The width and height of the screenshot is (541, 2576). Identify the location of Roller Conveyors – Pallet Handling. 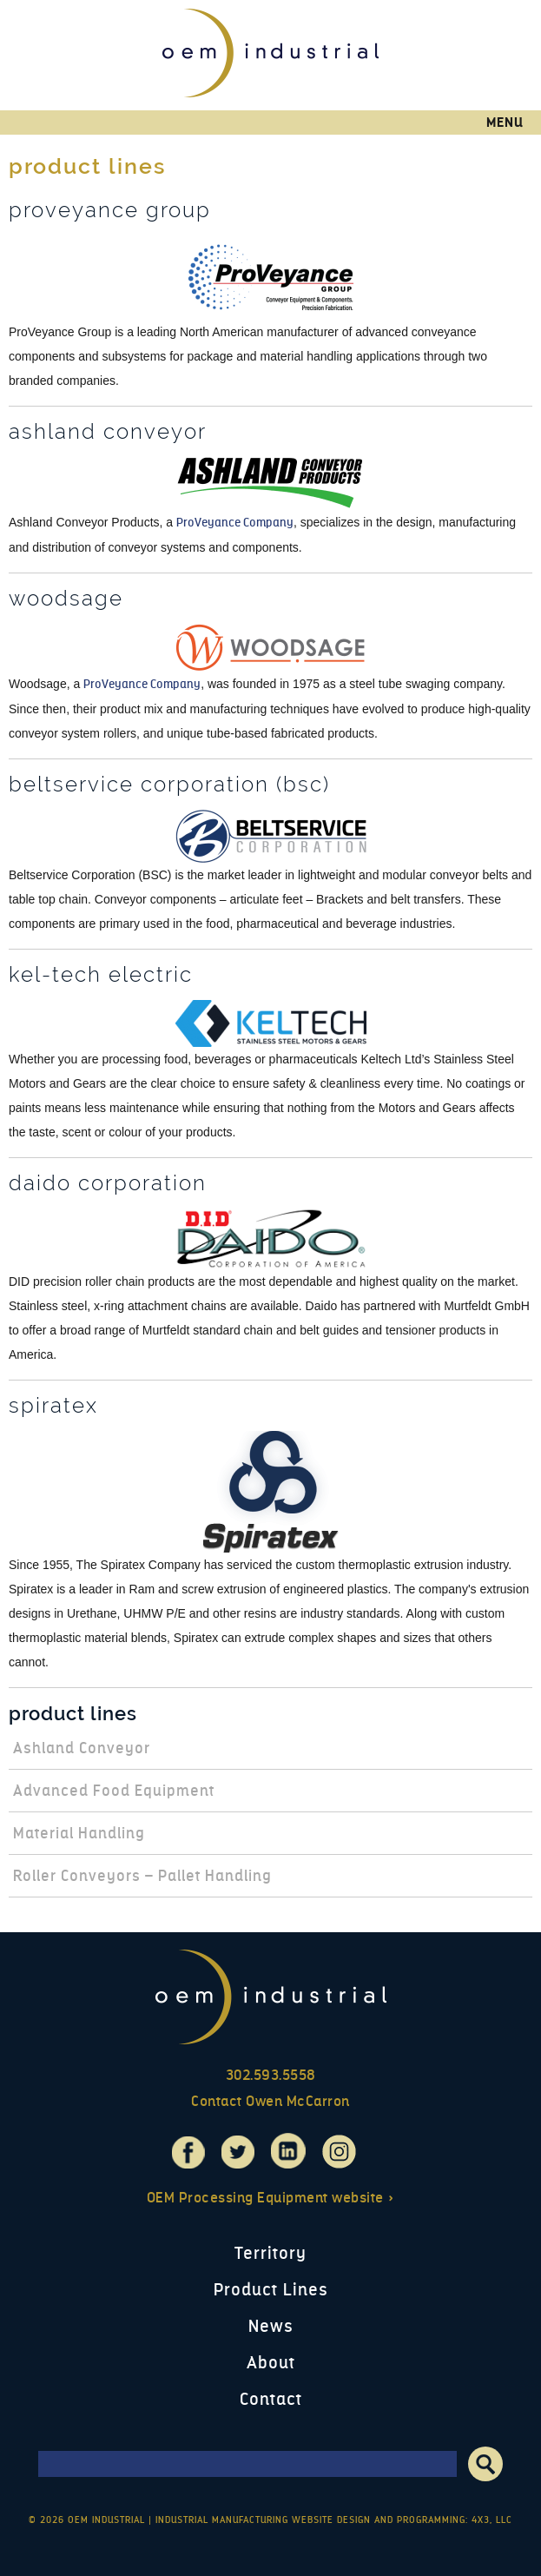
(142, 1875).